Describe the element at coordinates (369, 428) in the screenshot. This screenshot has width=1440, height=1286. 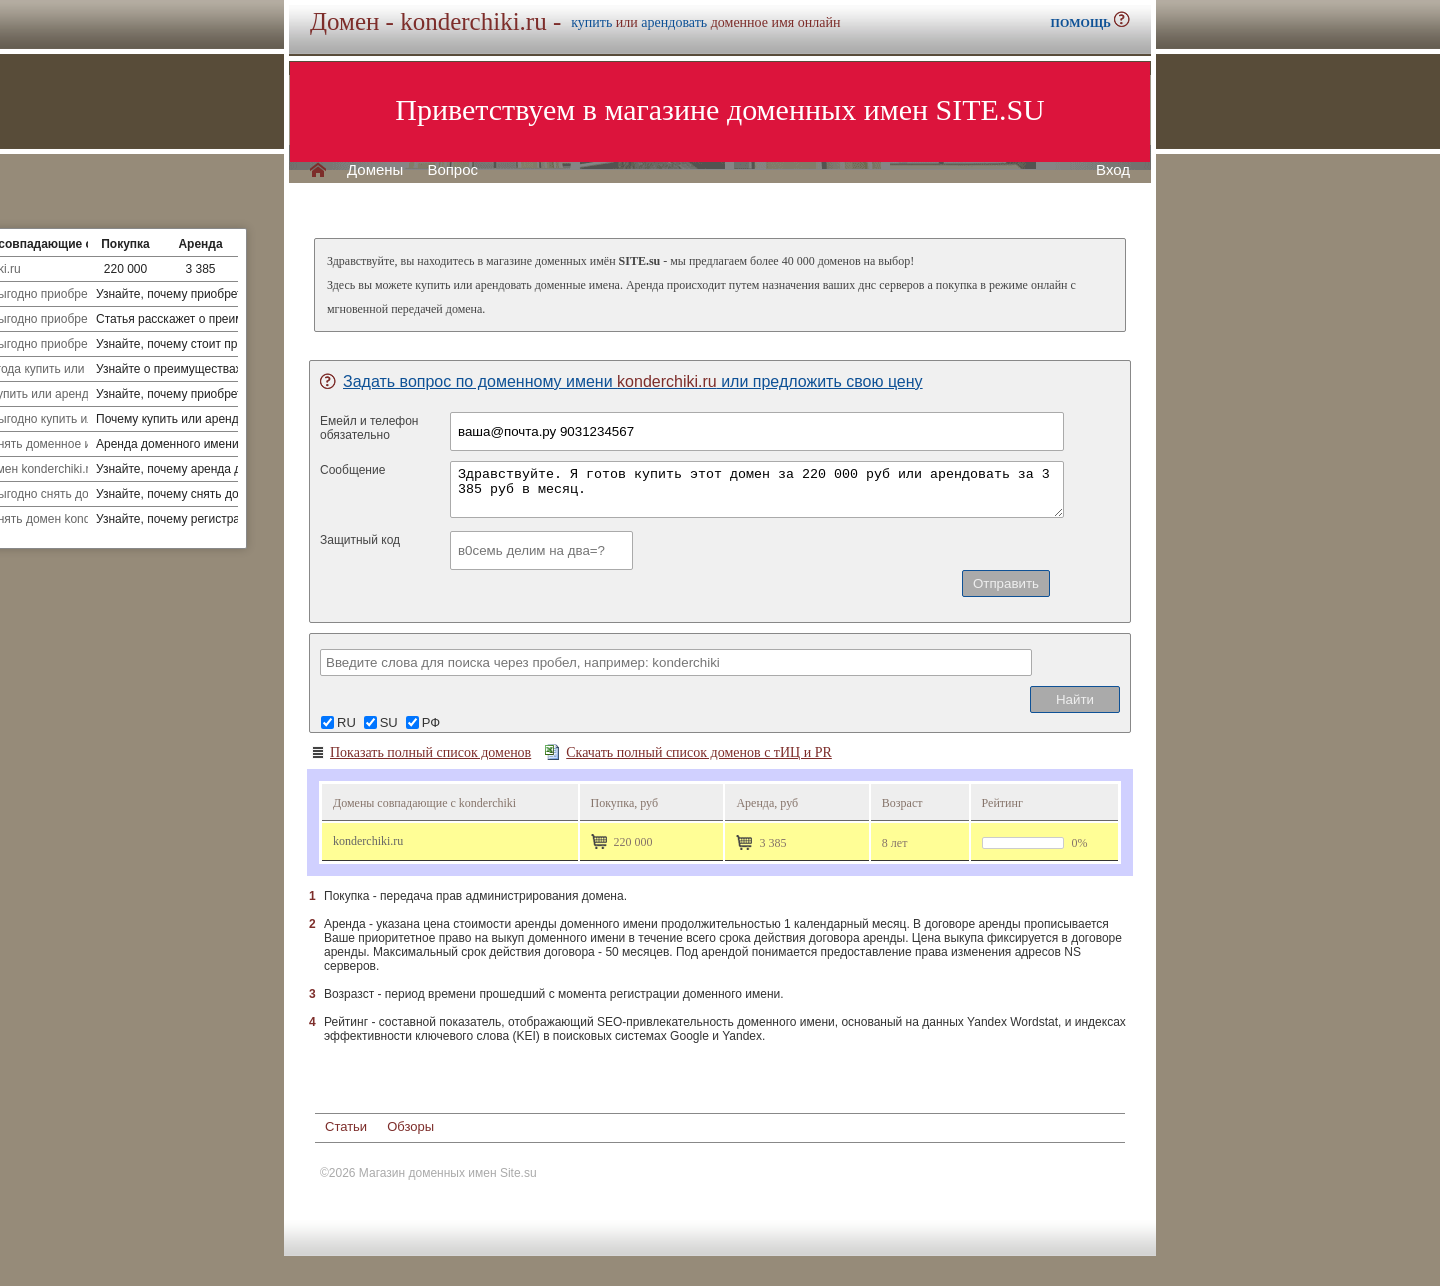
I see `Емейл и телефонобязательно` at that location.